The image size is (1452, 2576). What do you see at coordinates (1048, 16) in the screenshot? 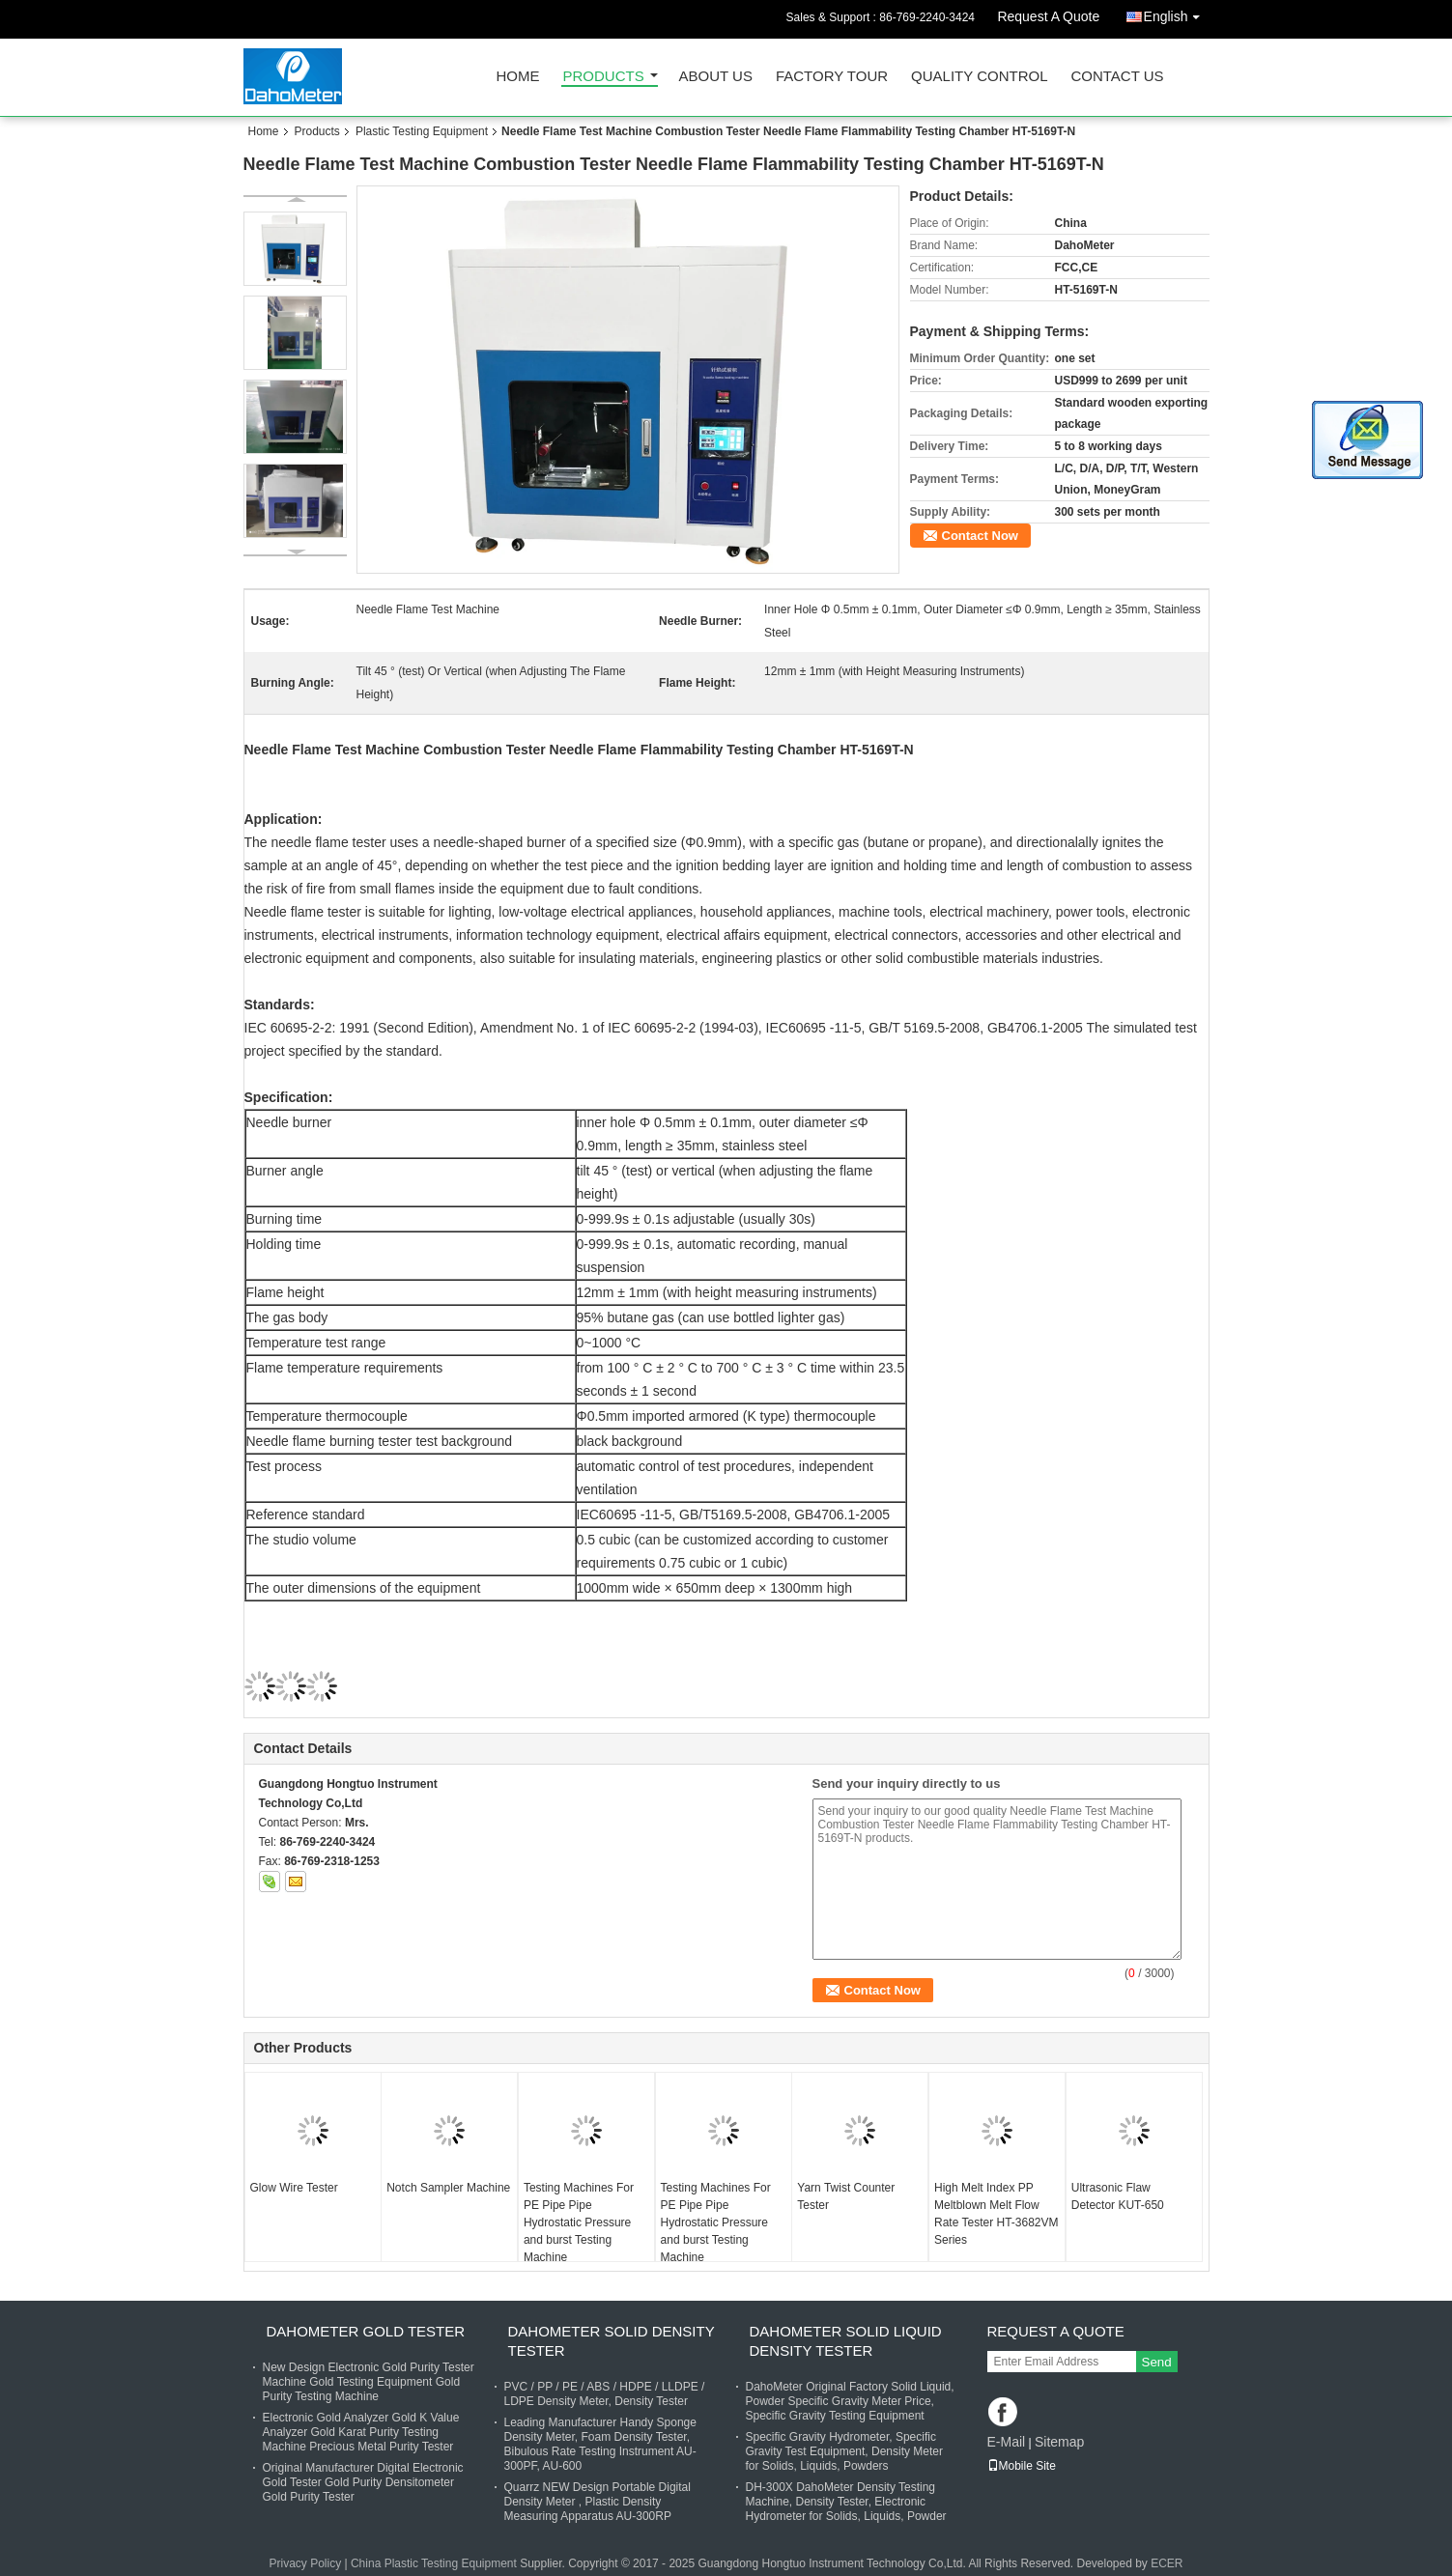
I see `Request A Quote` at bounding box center [1048, 16].